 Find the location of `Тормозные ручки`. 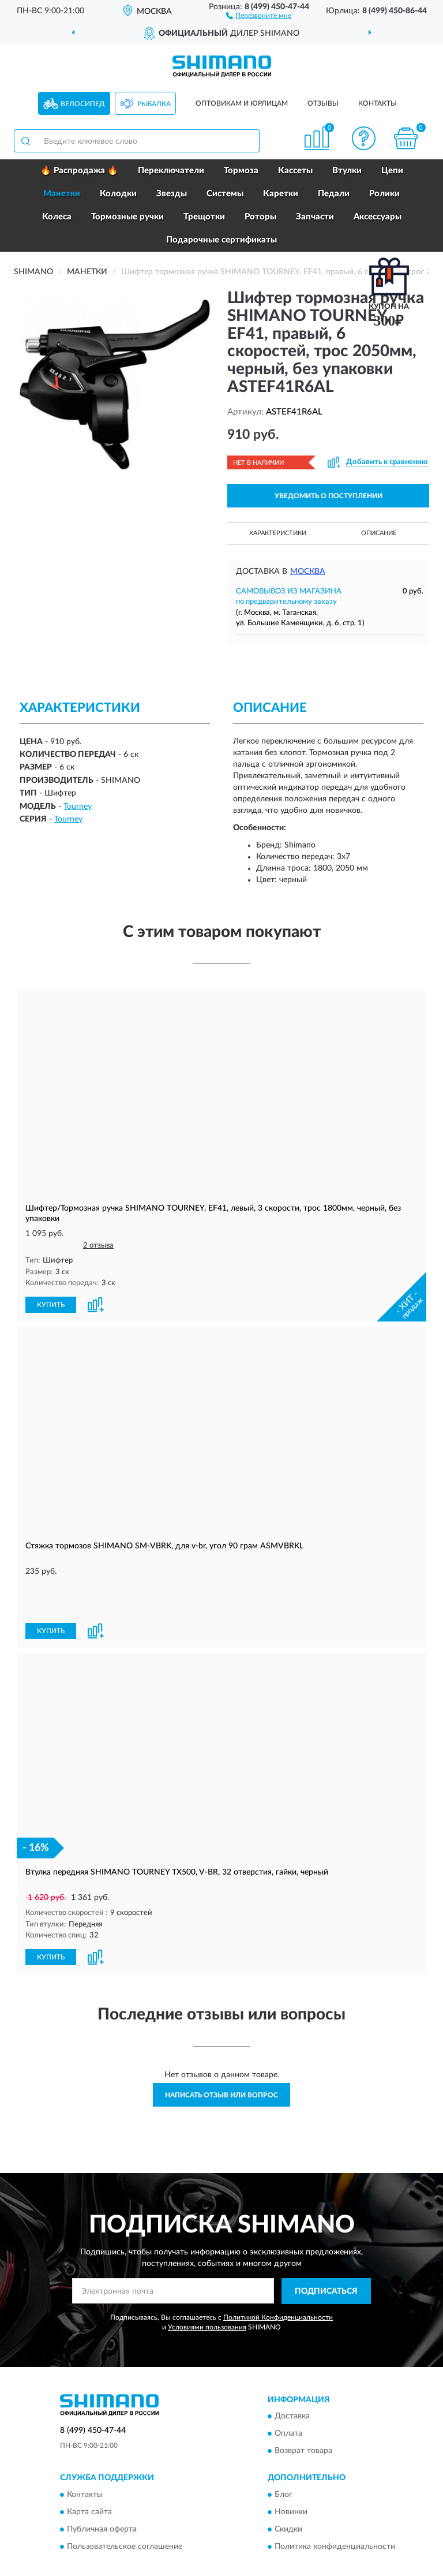

Тормозные ручки is located at coordinates (127, 216).